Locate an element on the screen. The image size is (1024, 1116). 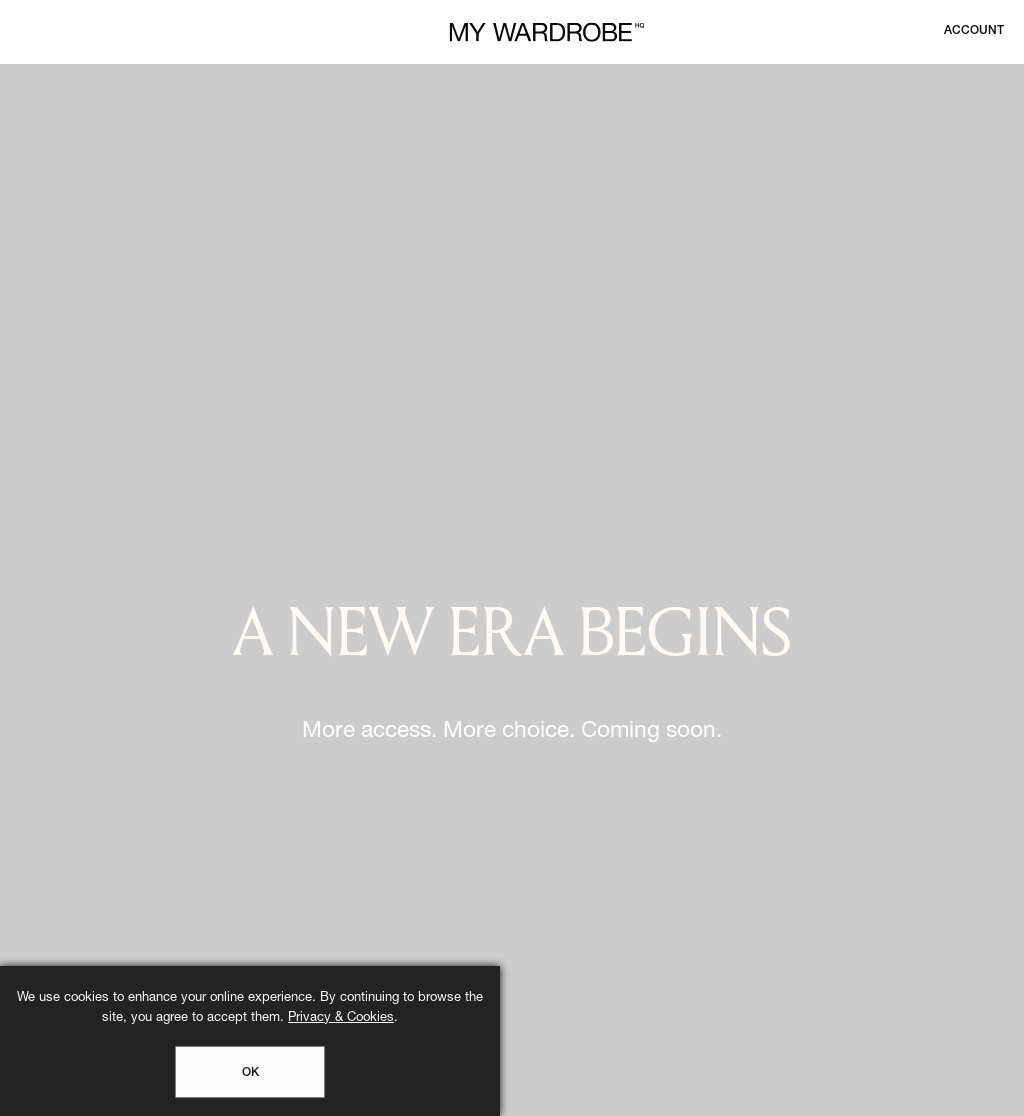
[MY WARDROBE HQ Home page] is located at coordinates (547, 32).